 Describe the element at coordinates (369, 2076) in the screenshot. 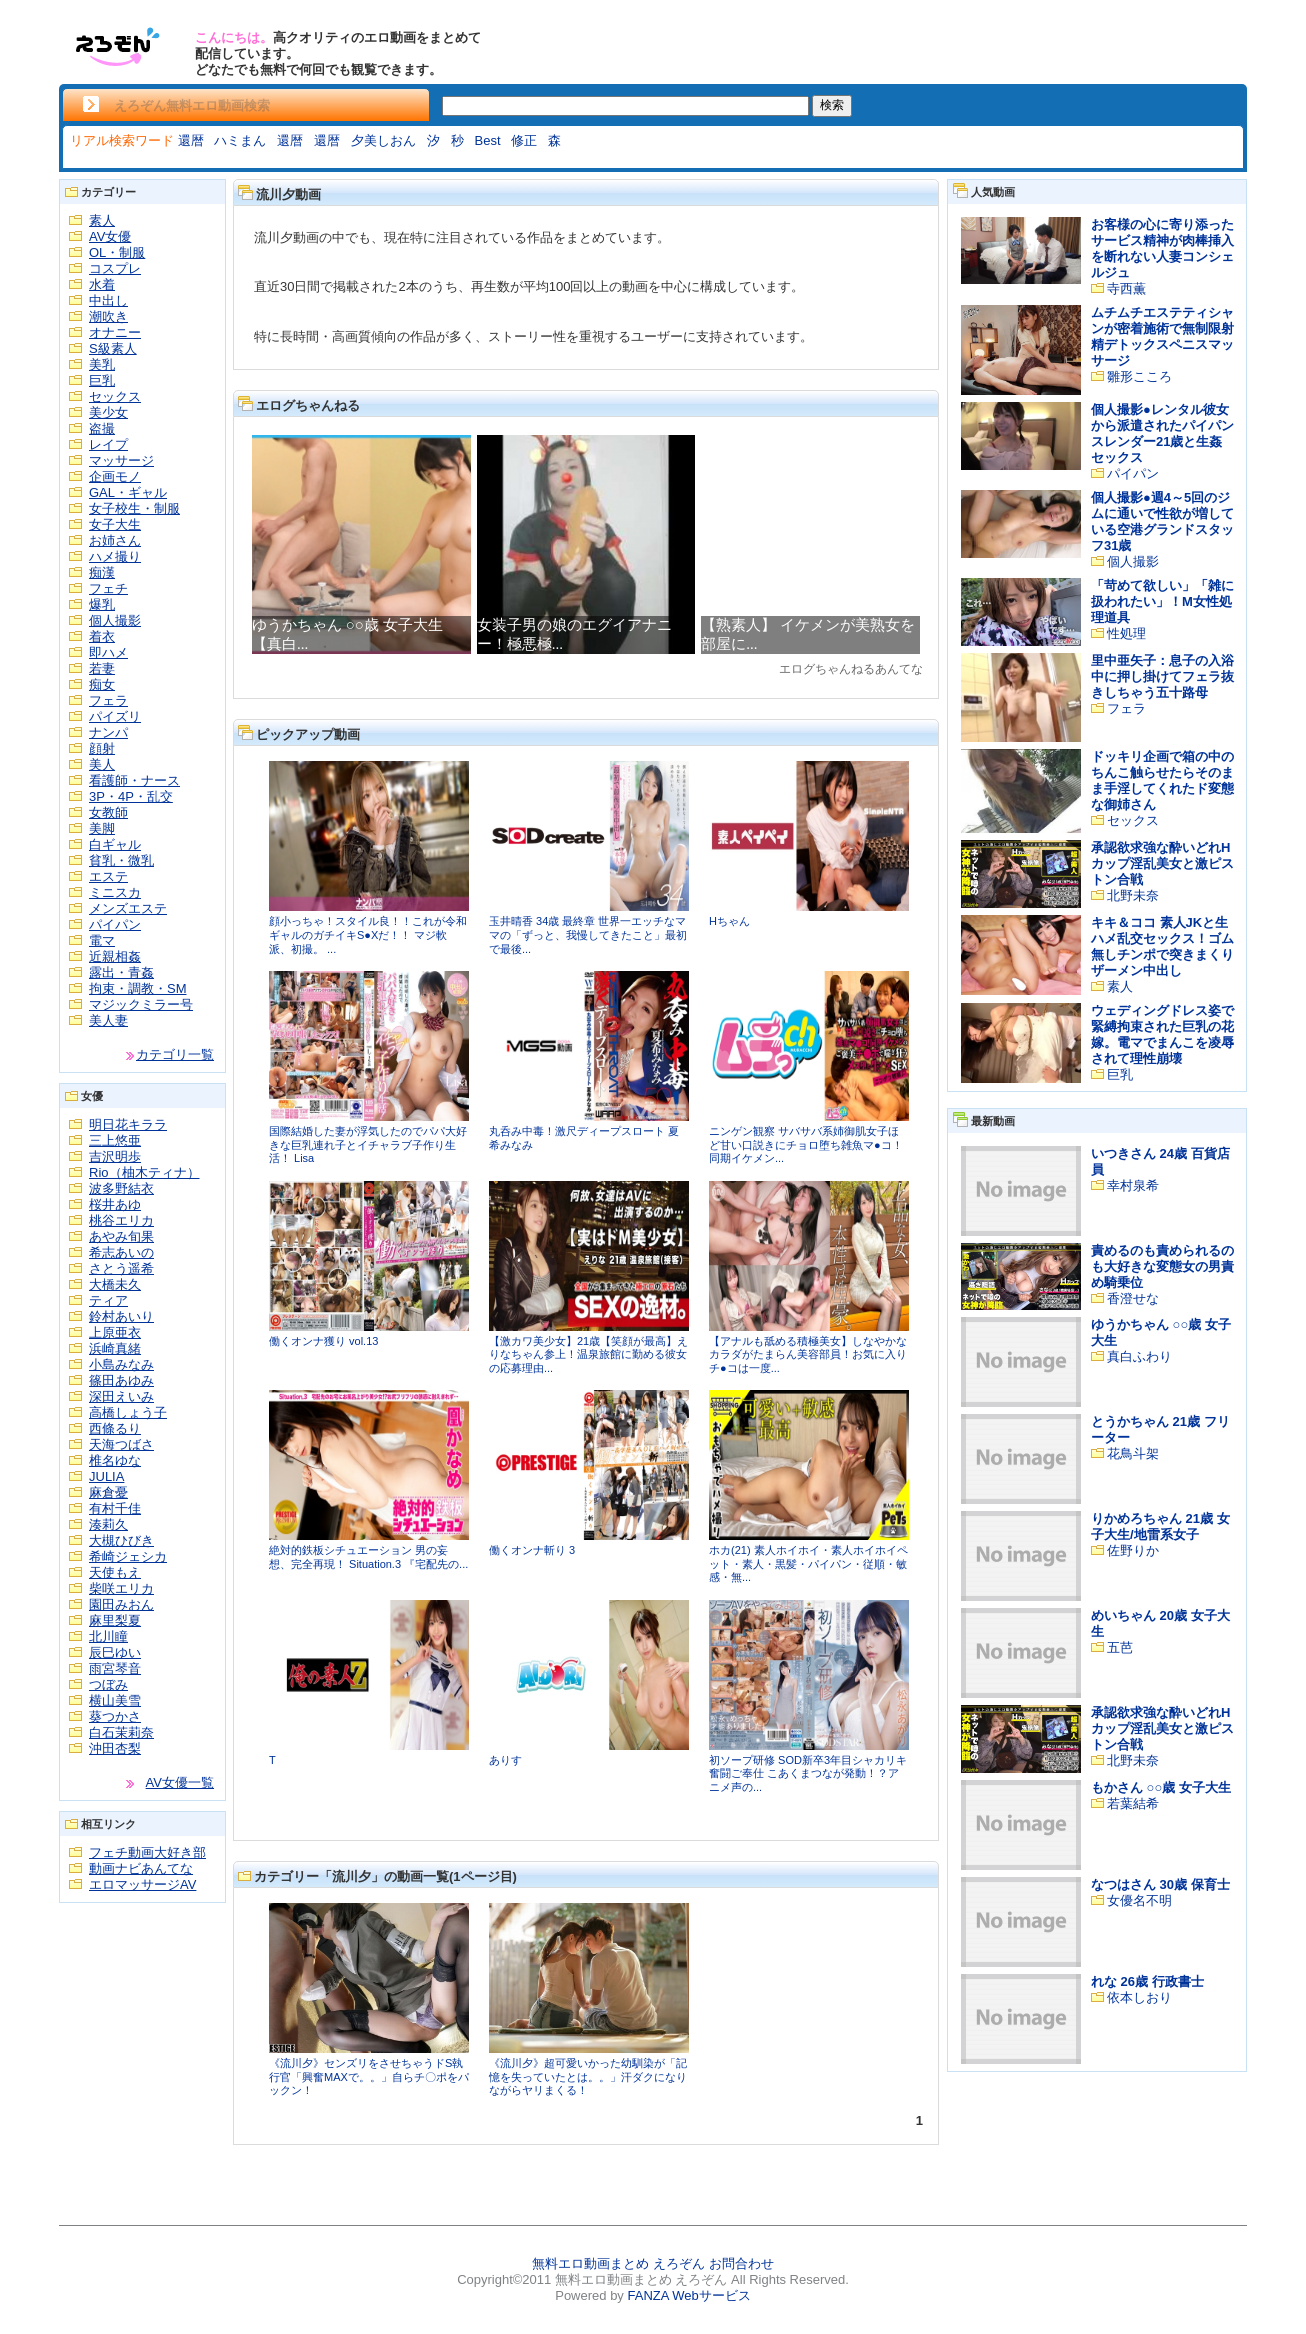

I see `《流川夕》センズリをさせちゃうドS執行官「興奮MAXで。。」自らチ〇ポをパックン！` at that location.